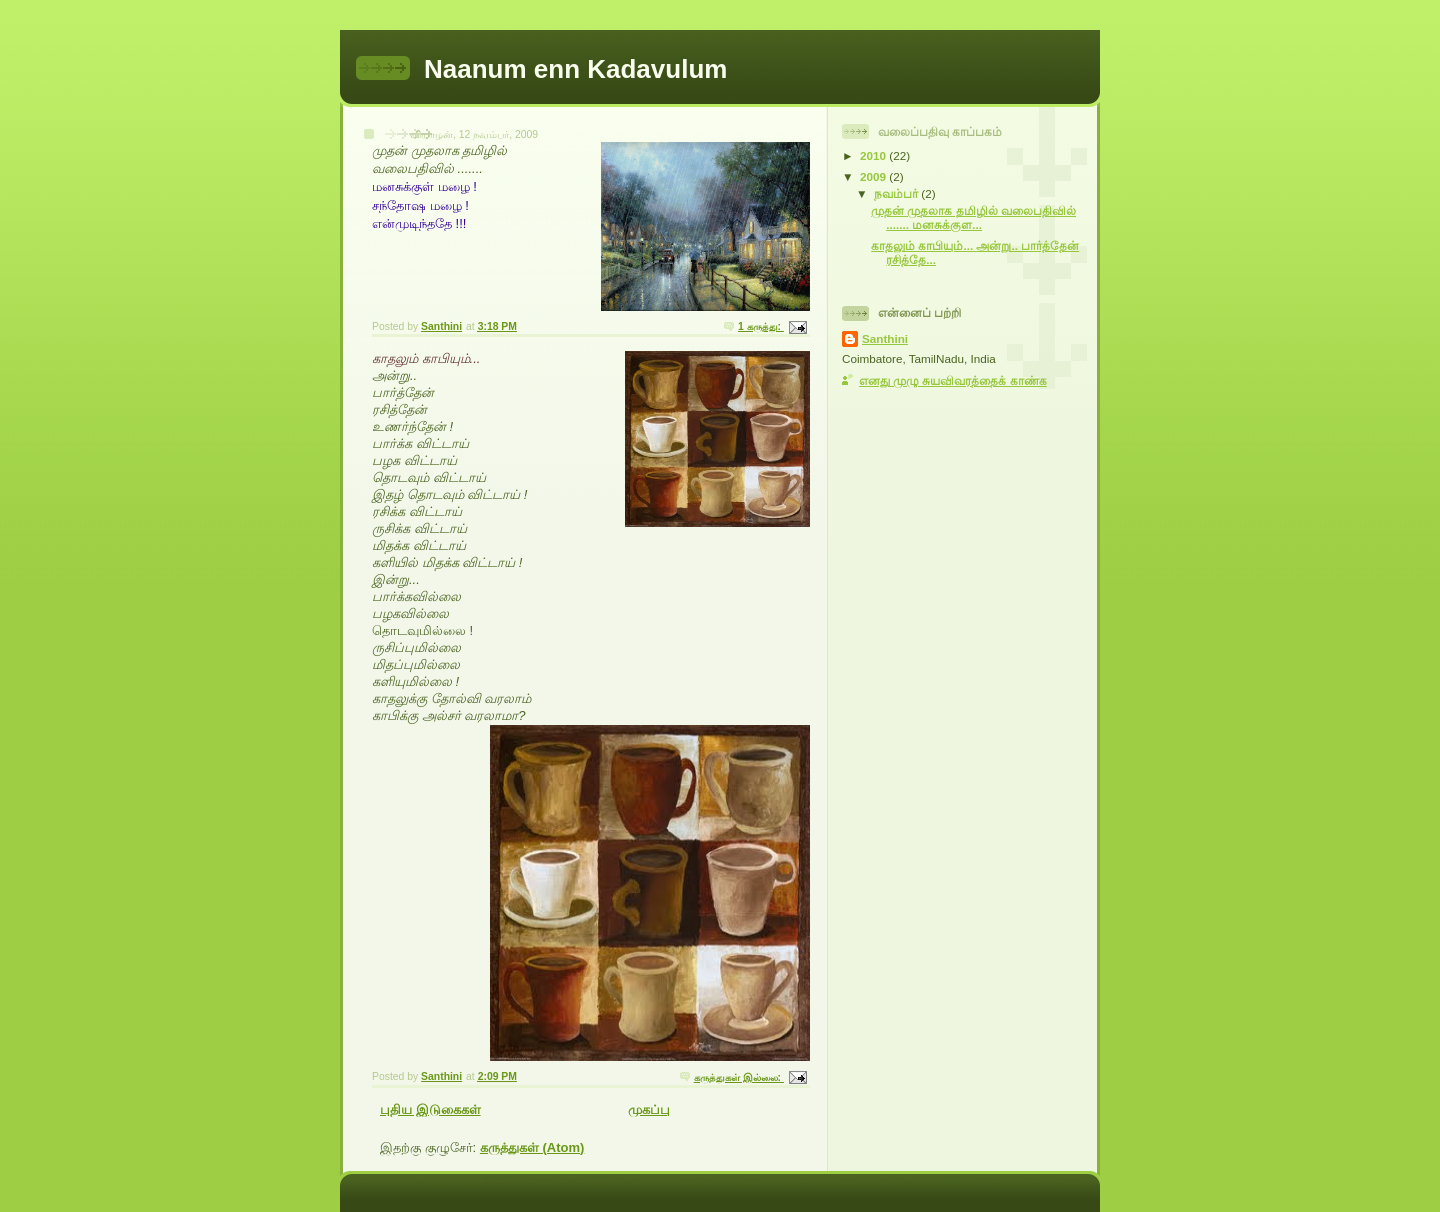  Describe the element at coordinates (874, 155) in the screenshot. I see `2010` at that location.